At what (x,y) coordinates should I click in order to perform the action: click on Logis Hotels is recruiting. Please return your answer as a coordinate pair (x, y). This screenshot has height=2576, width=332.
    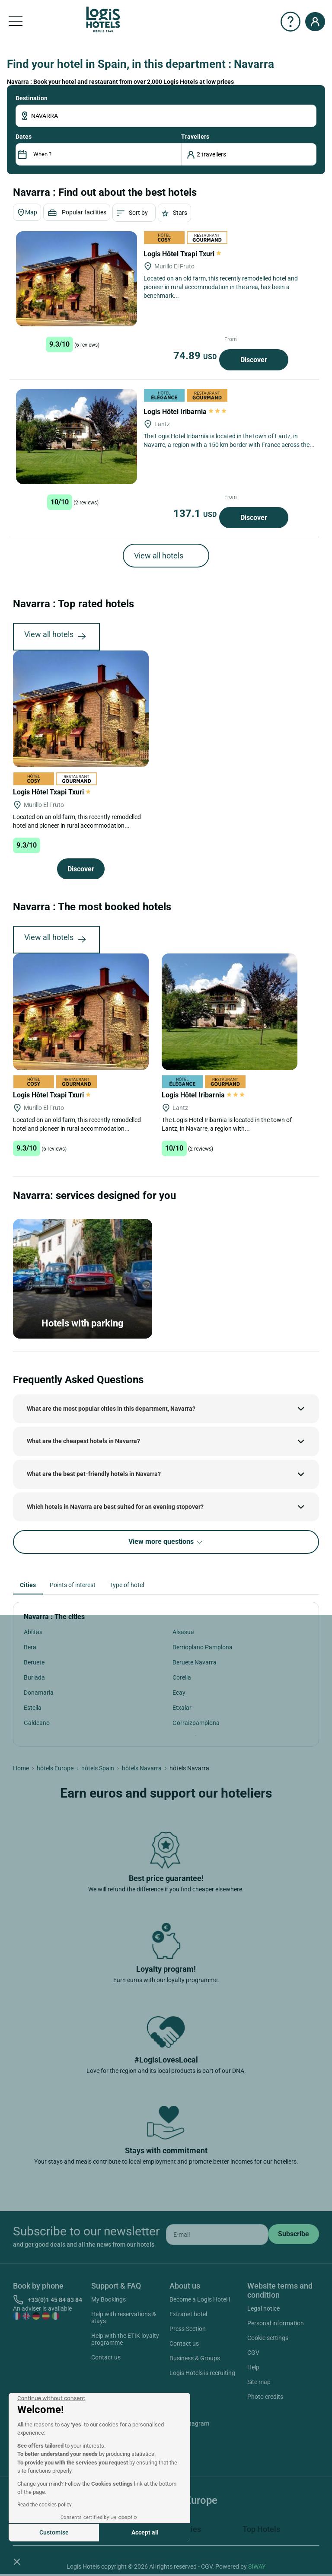
    Looking at the image, I should click on (202, 2372).